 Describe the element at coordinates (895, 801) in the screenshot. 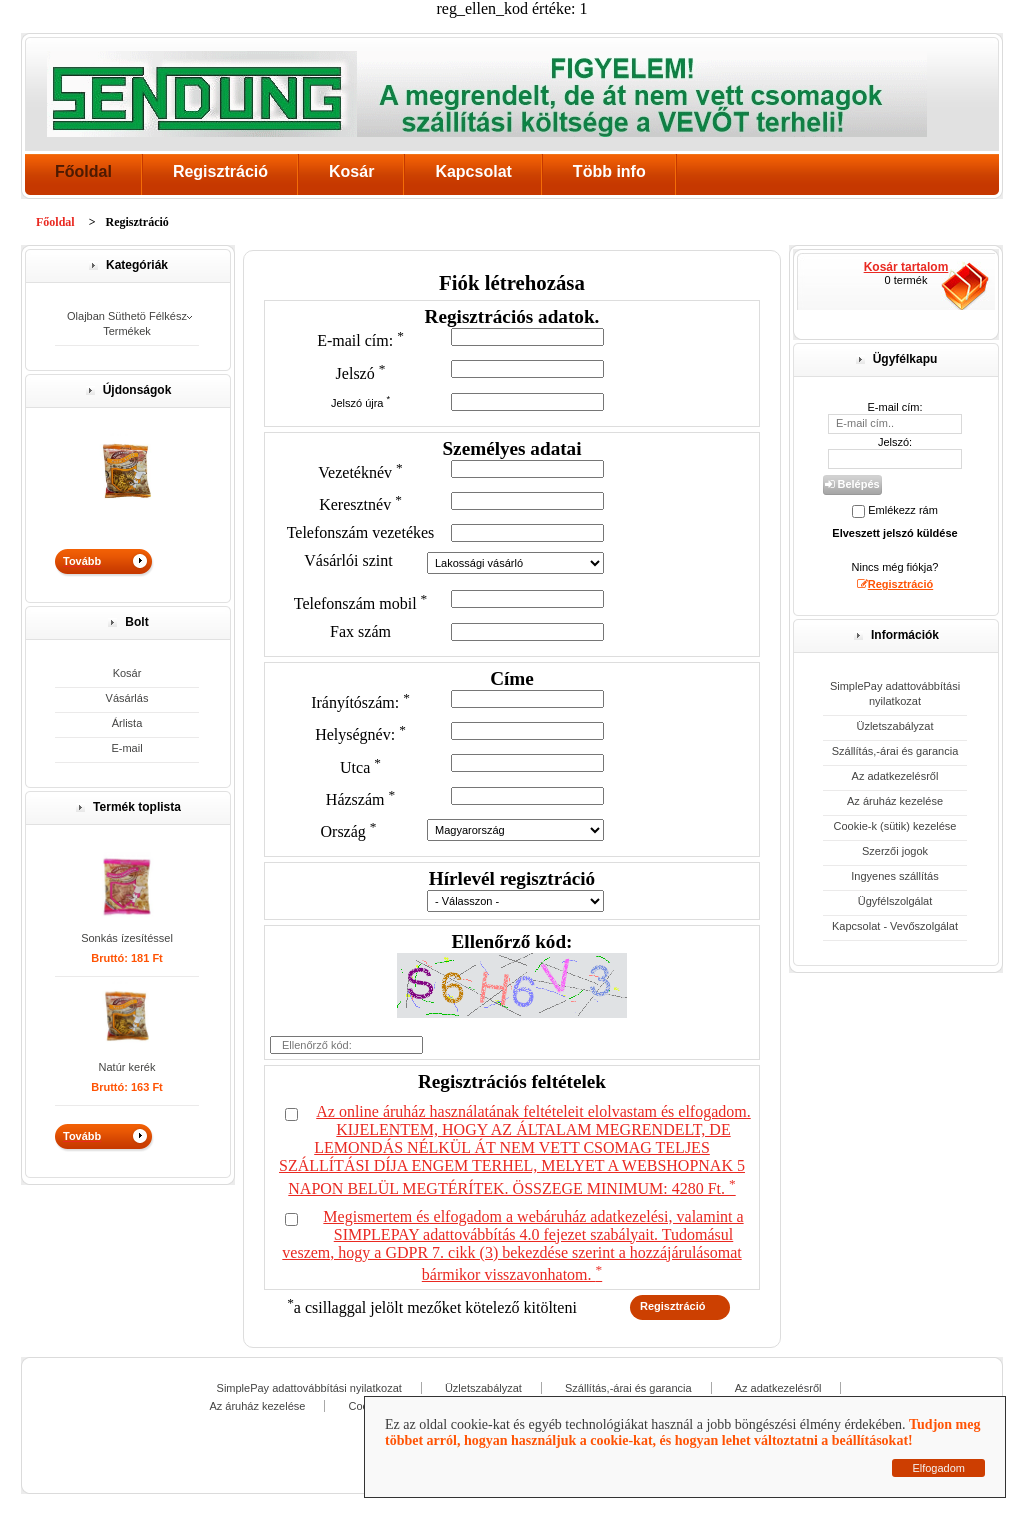

I see `Az áruház kezelése` at that location.